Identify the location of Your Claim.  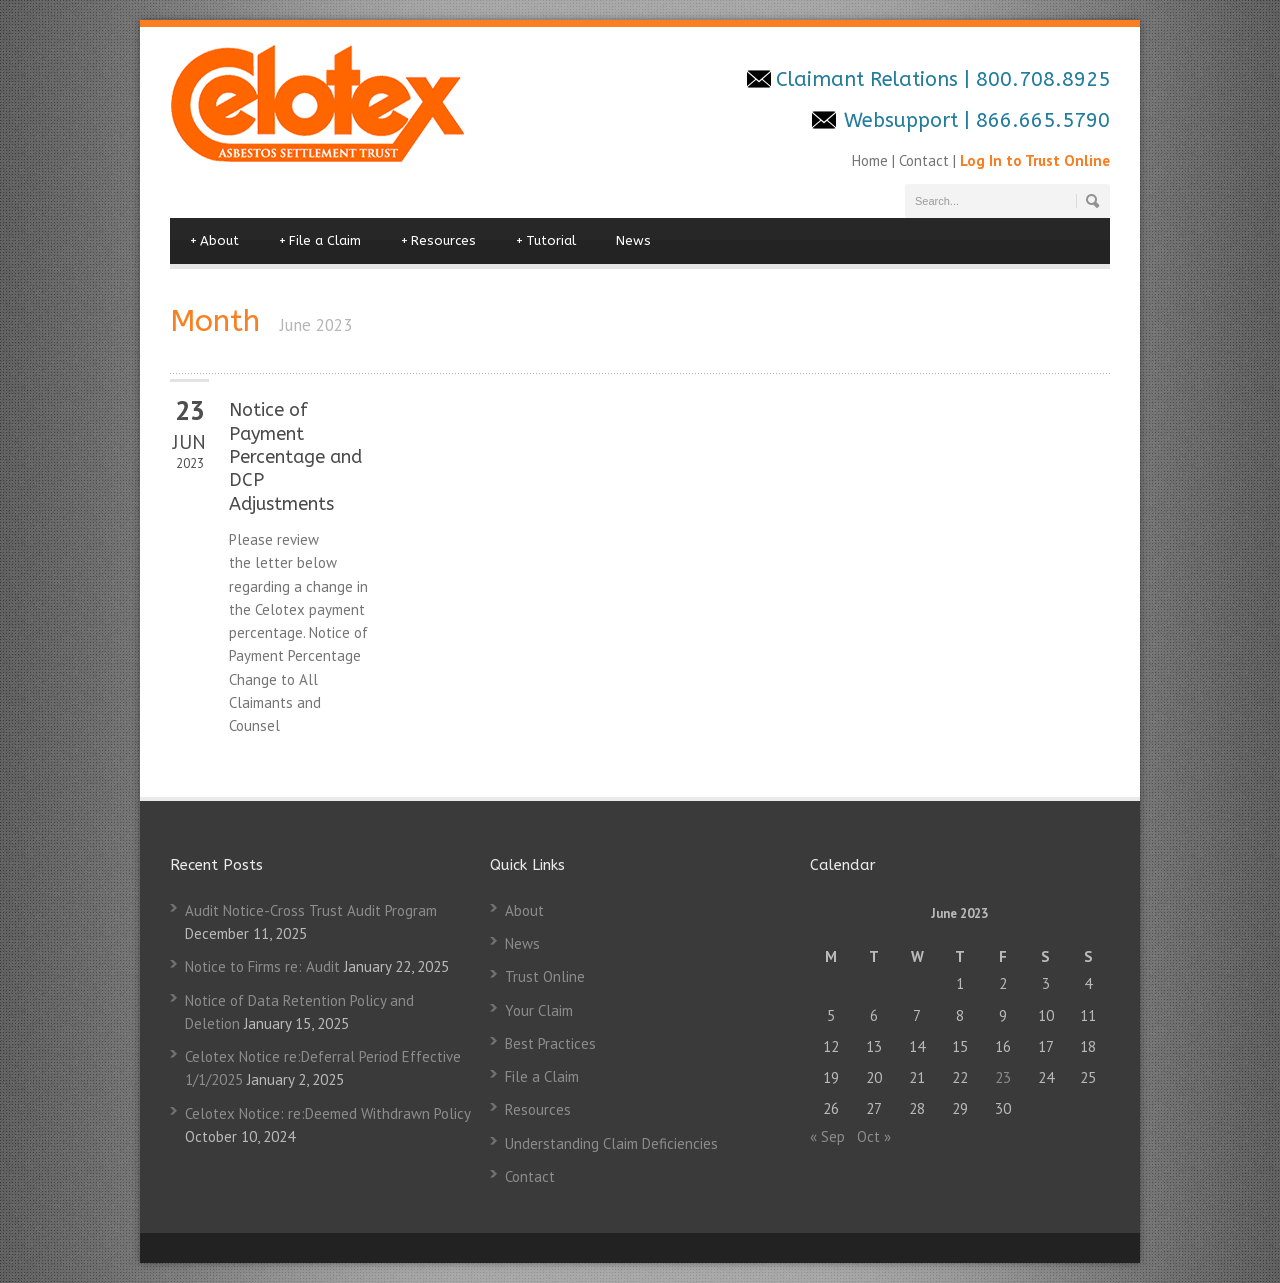
(539, 1010).